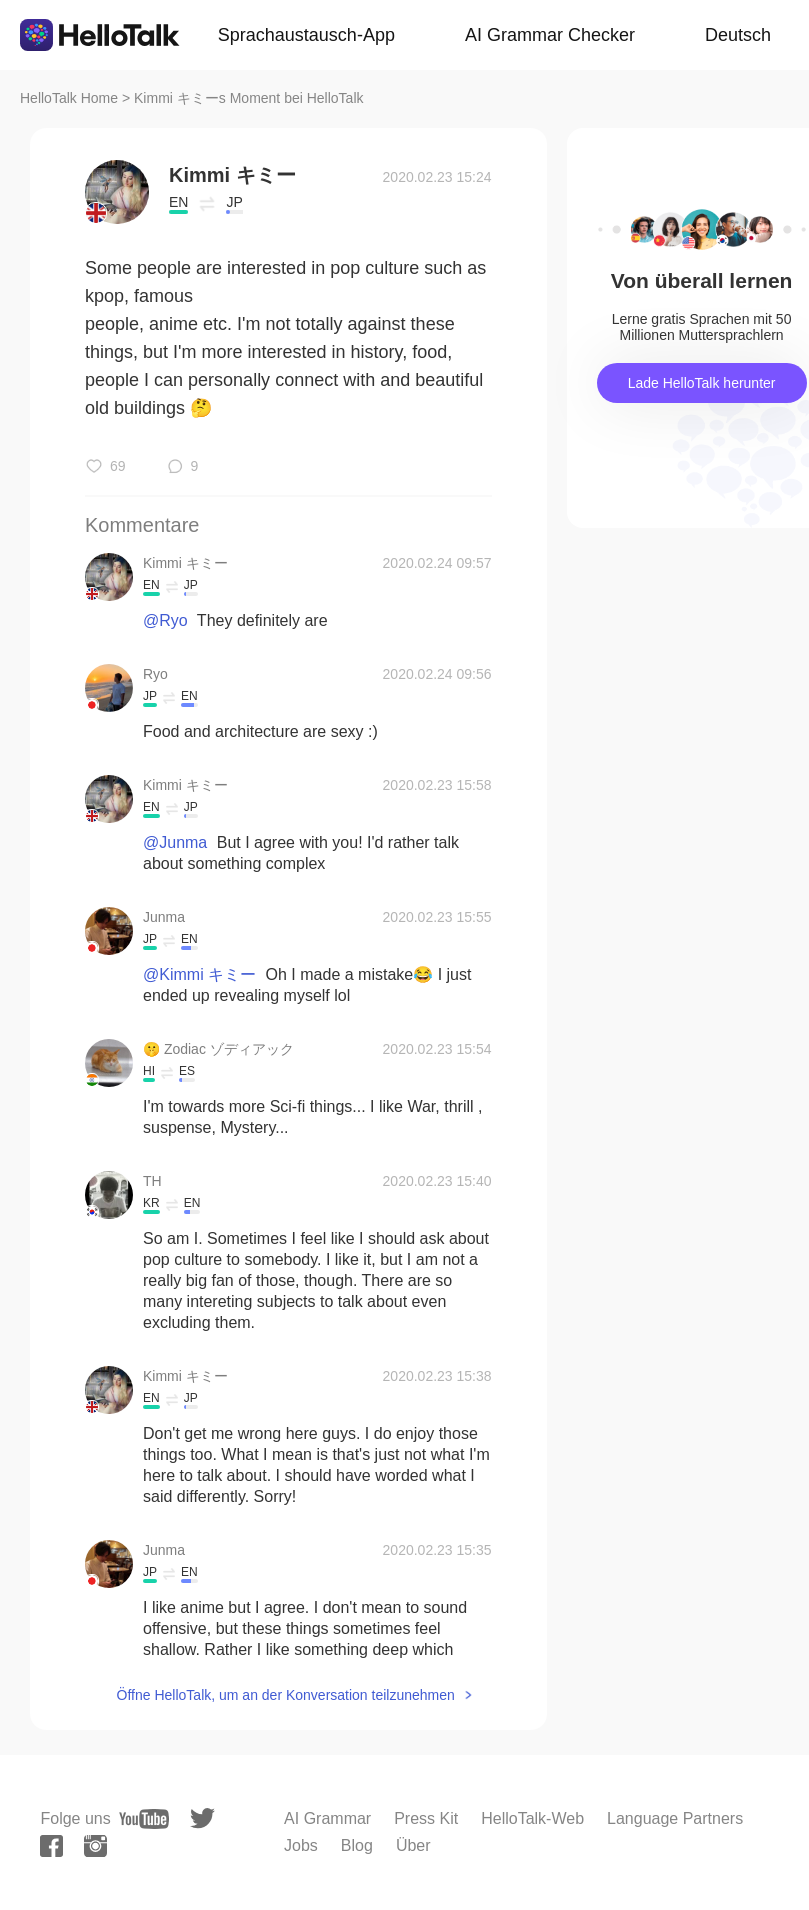 This screenshot has width=809, height=1910. I want to click on AI Grammar Checker, so click(550, 35).